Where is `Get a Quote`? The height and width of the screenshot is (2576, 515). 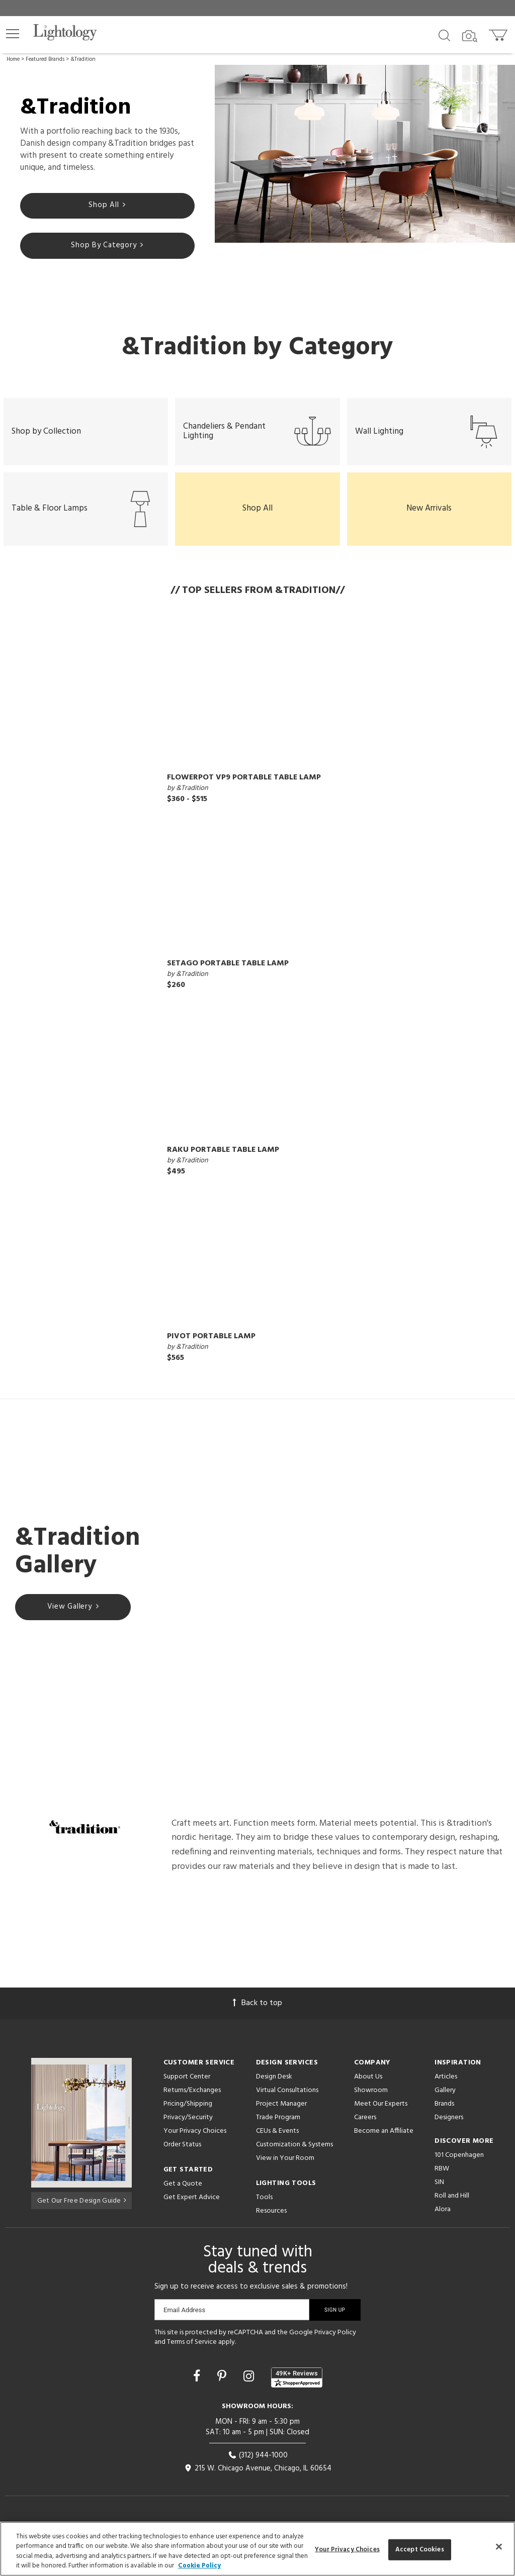
Get a Quote is located at coordinates (182, 2193).